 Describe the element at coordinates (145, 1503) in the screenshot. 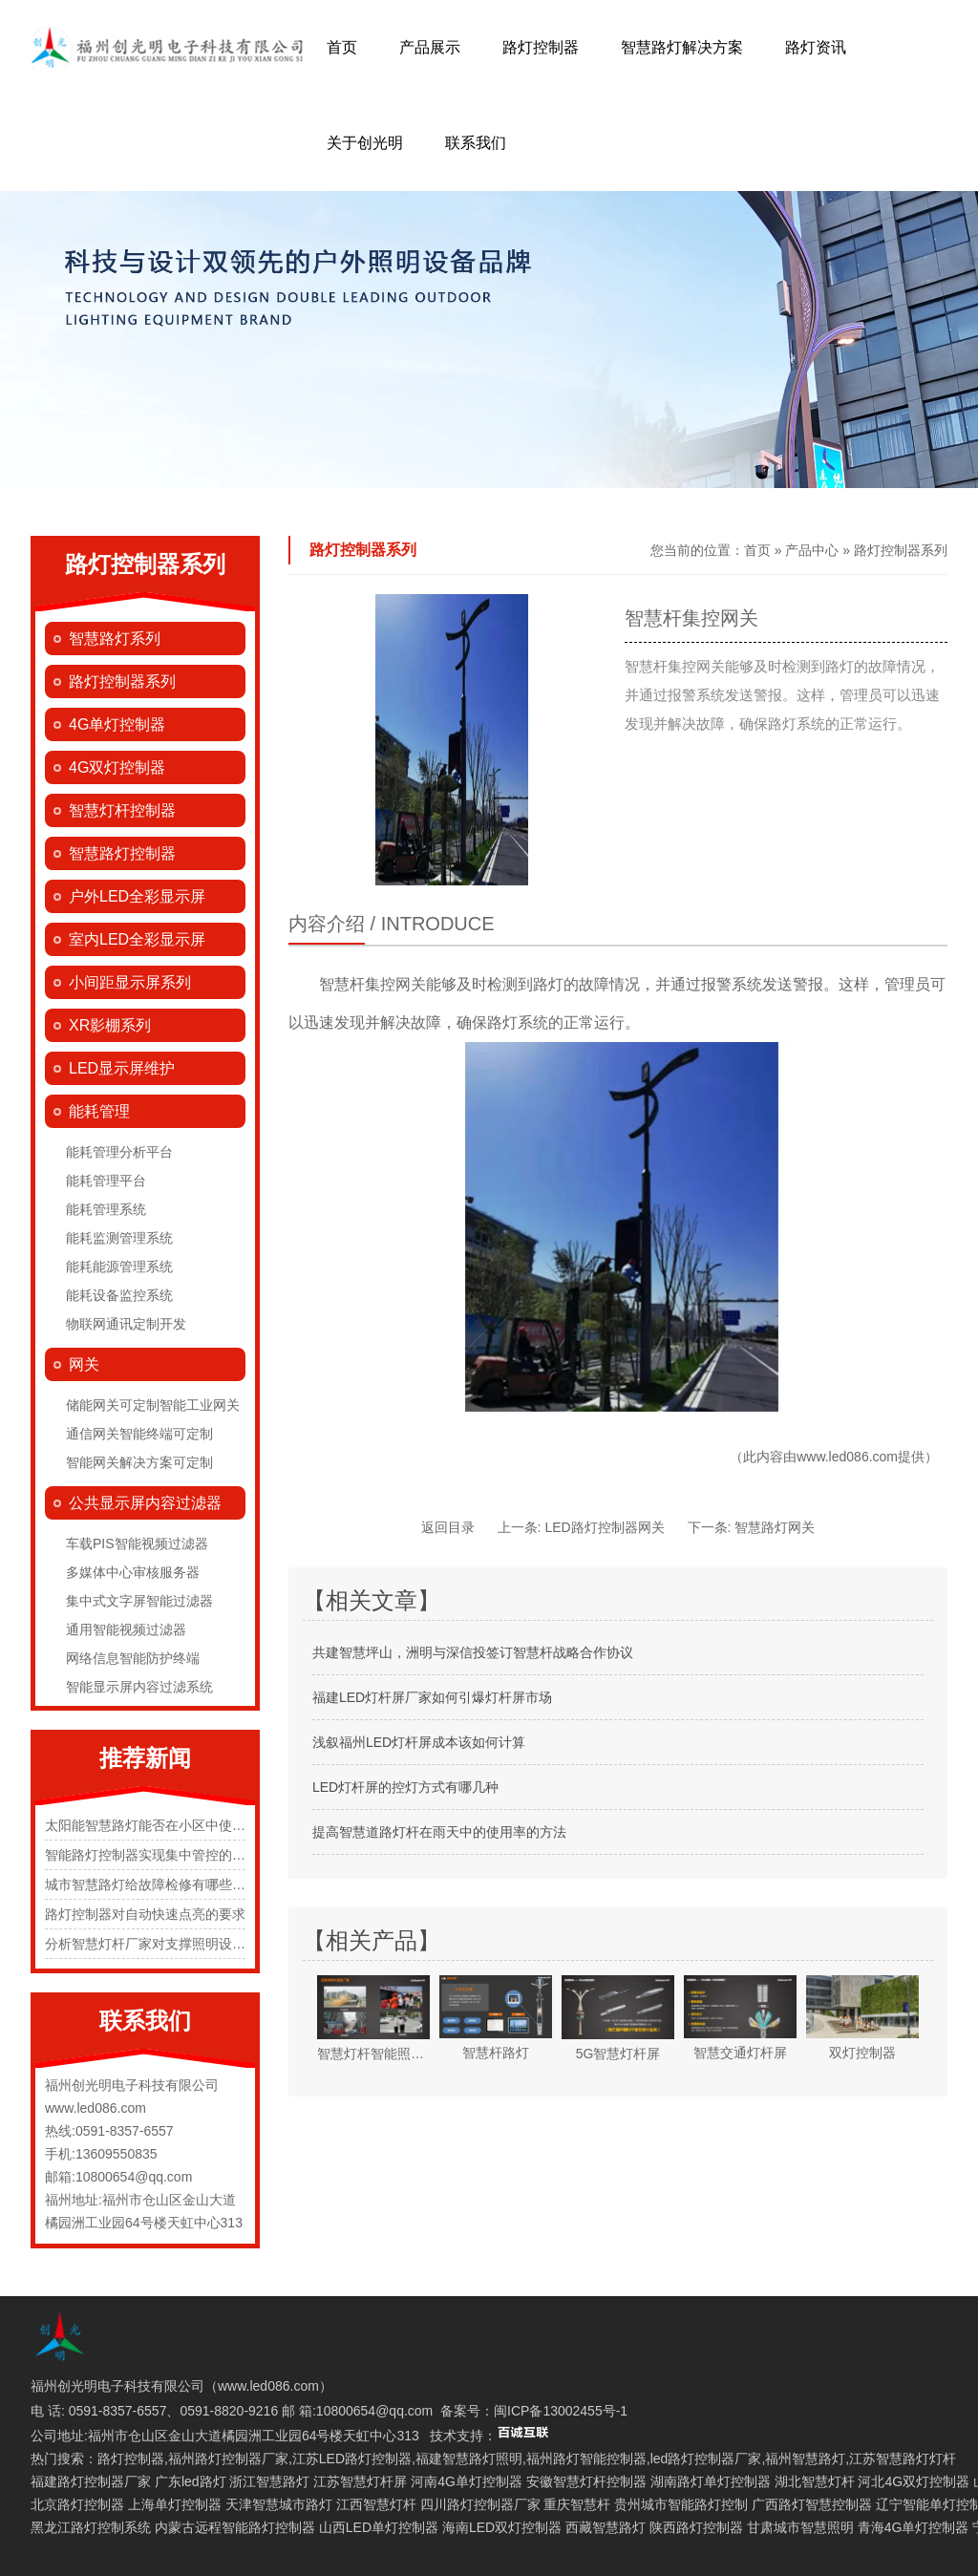

I see `公共显示屏内容过滤器` at that location.